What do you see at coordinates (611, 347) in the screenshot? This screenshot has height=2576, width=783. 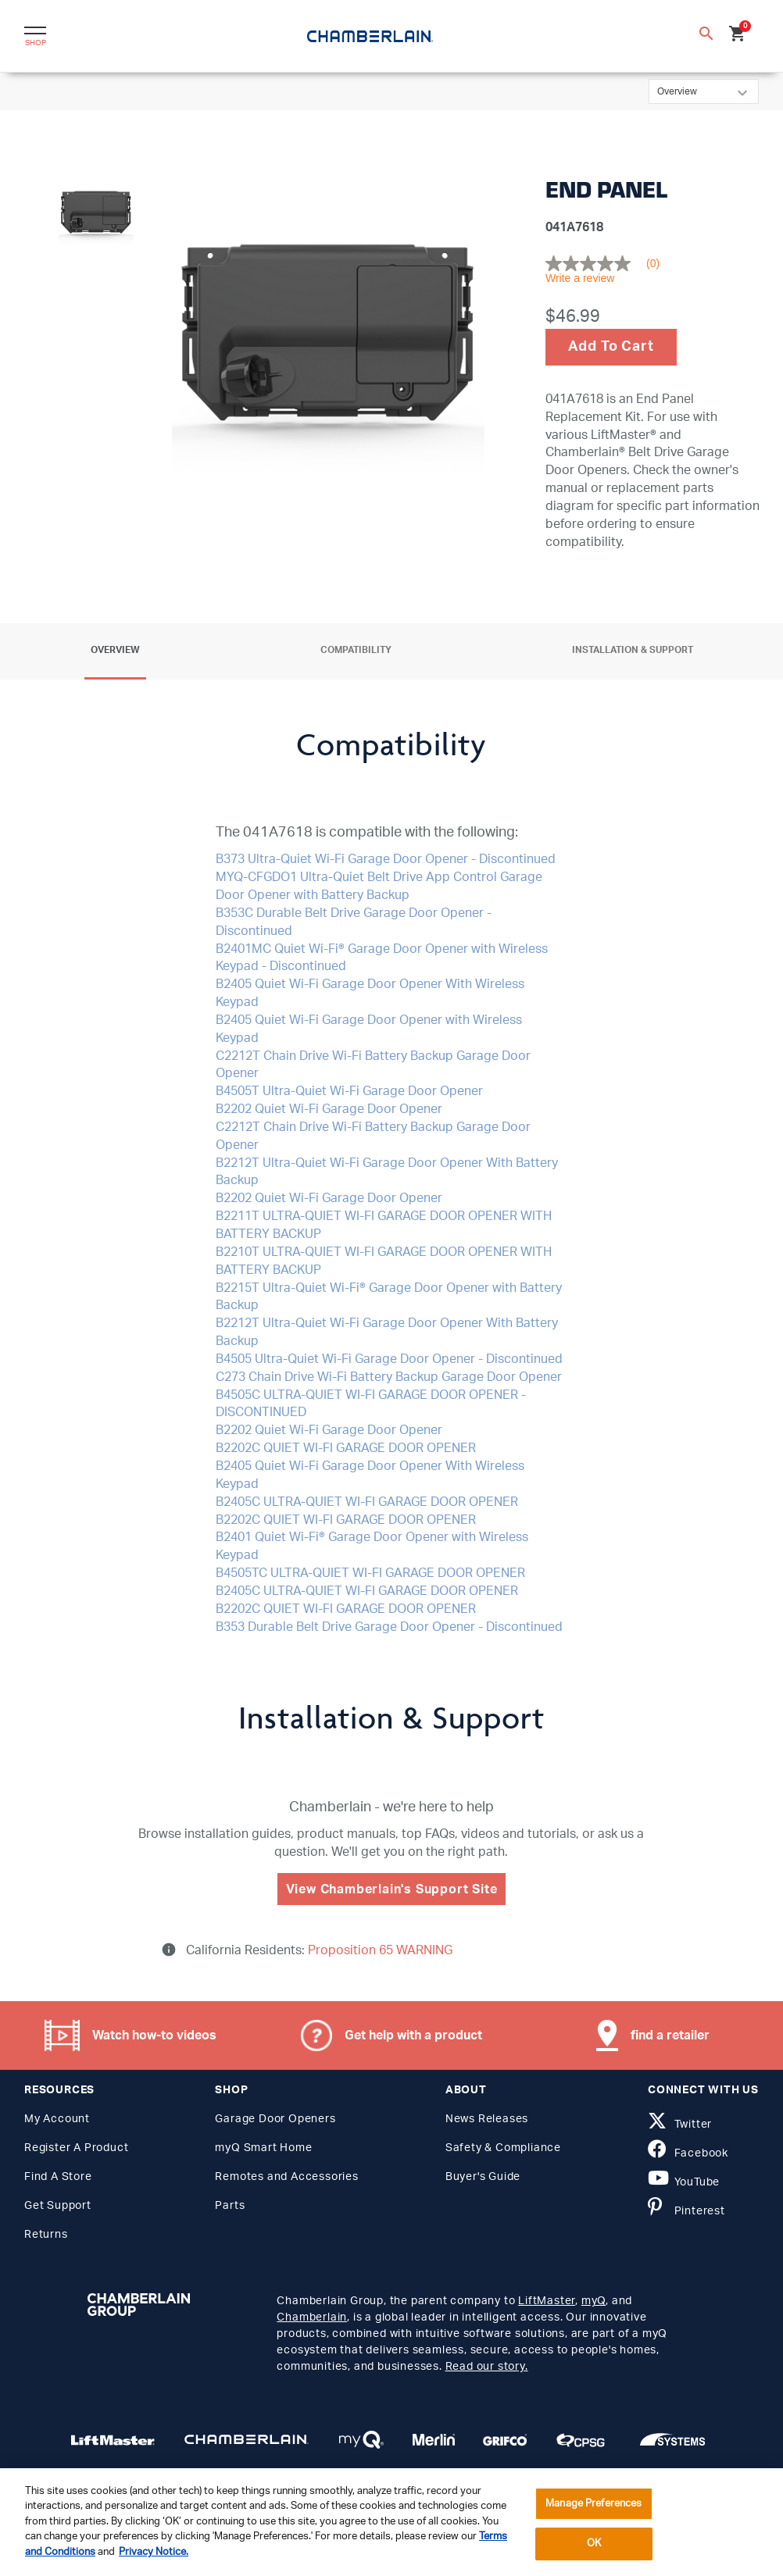 I see `Add To Cart` at bounding box center [611, 347].